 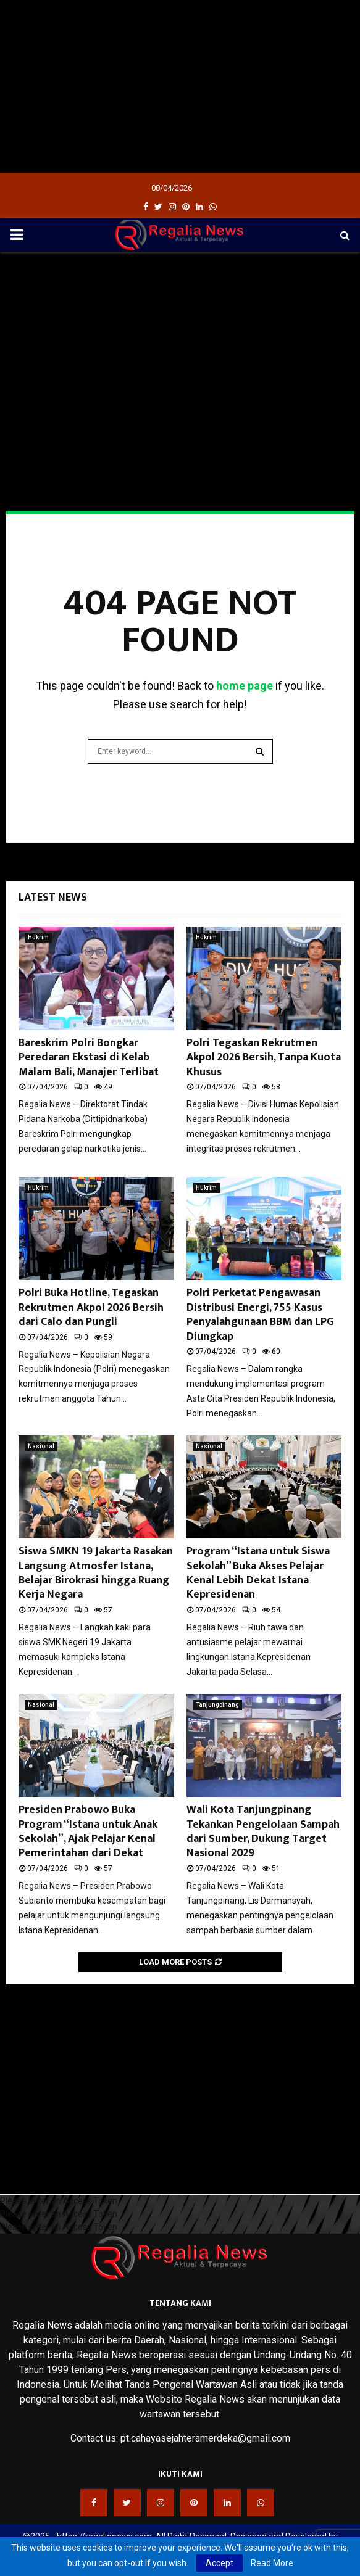 What do you see at coordinates (244, 685) in the screenshot?
I see `home page` at bounding box center [244, 685].